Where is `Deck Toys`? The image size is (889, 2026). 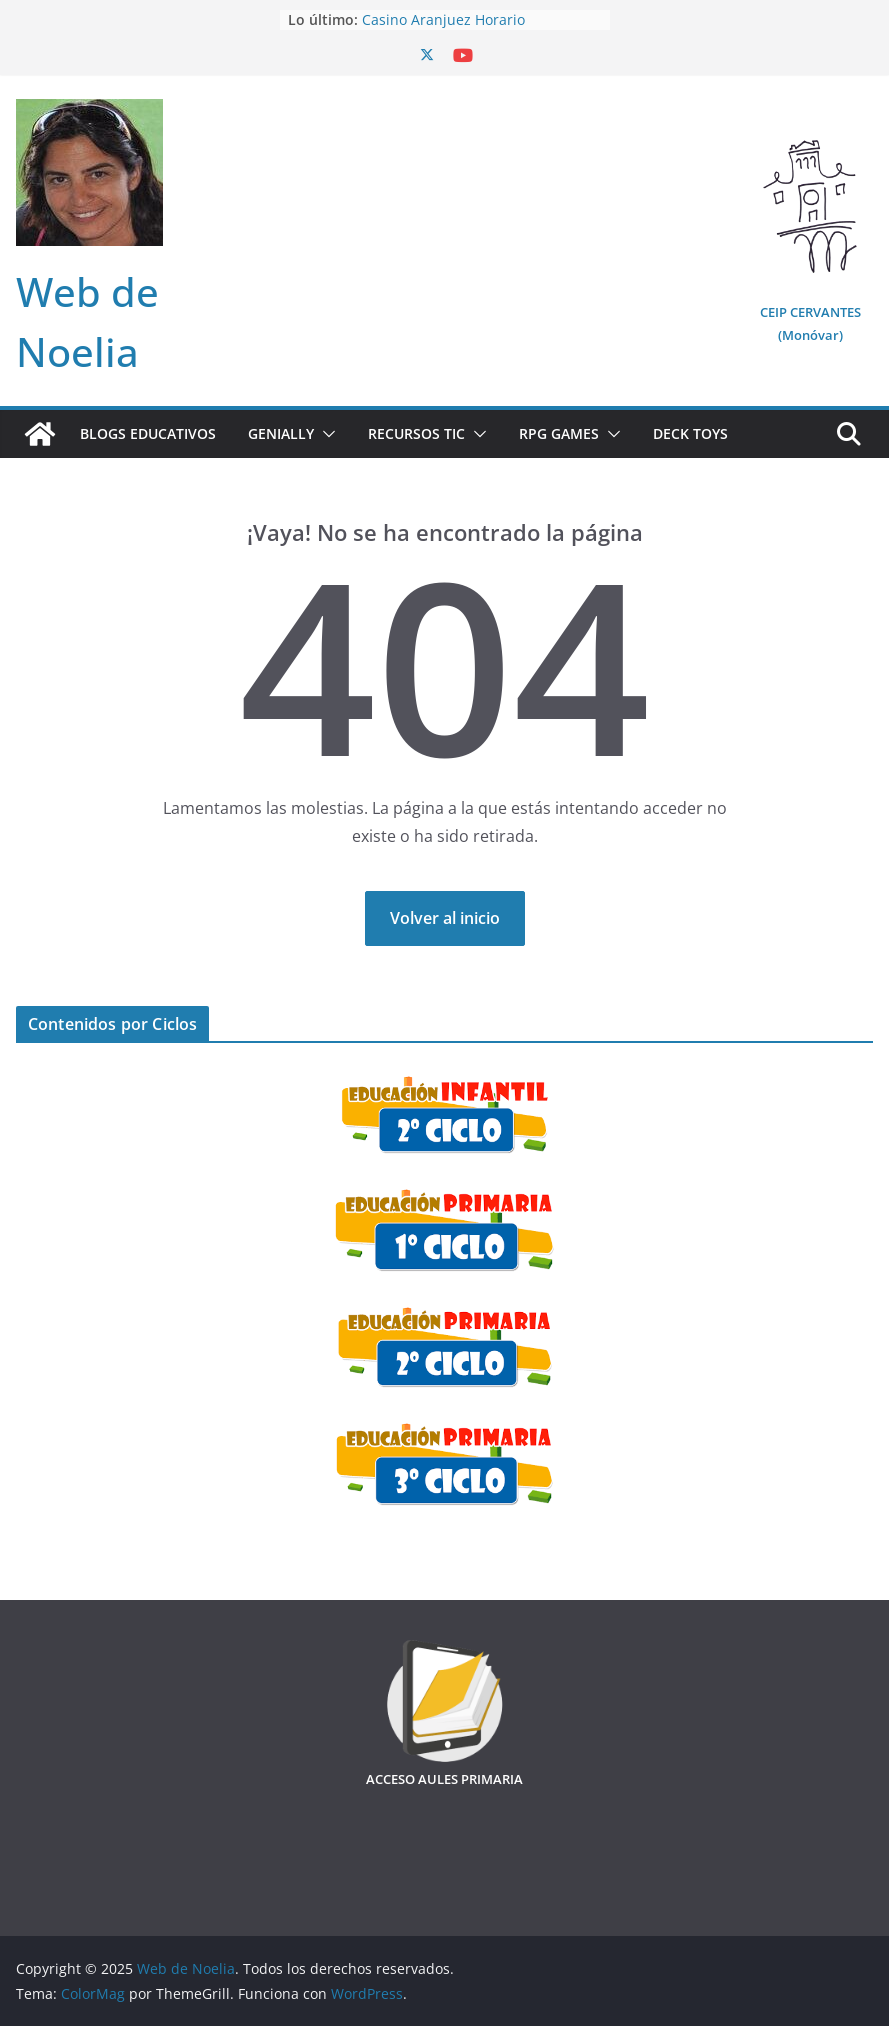 Deck Toys is located at coordinates (690, 433).